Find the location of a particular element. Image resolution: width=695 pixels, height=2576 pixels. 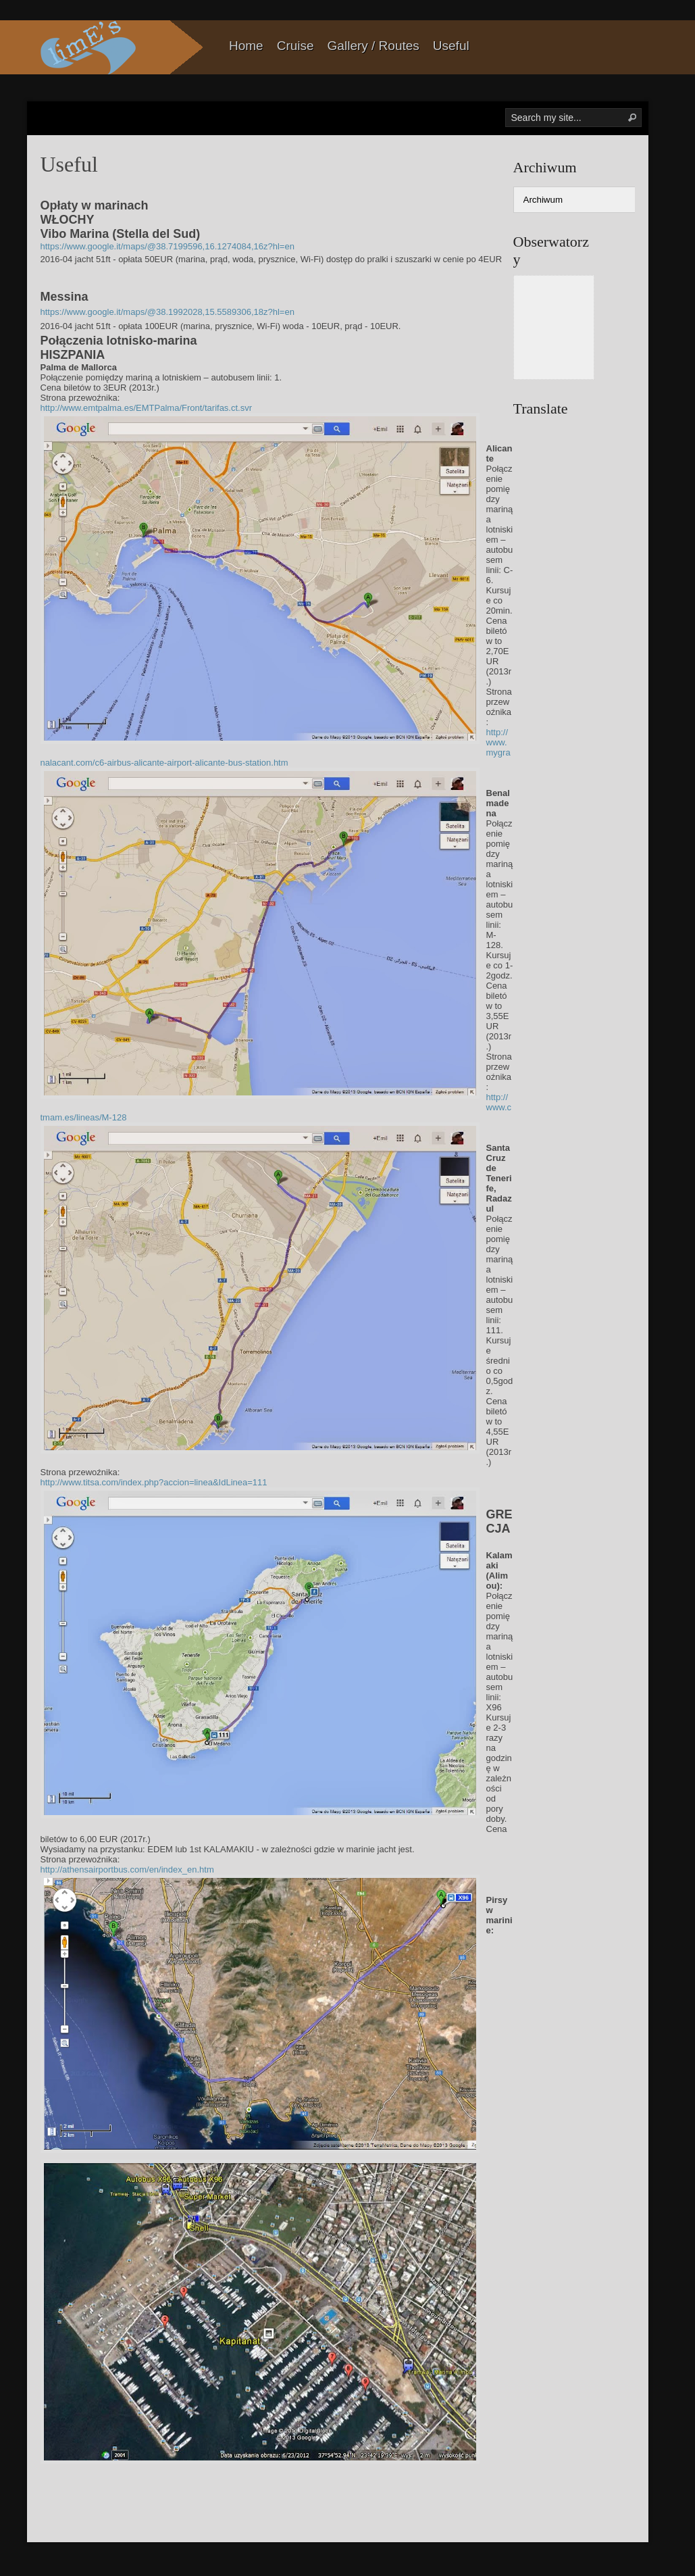

http://www.emtpalma.es/EMTPalma/Front/tarifas.ct.svr is located at coordinates (147, 408).